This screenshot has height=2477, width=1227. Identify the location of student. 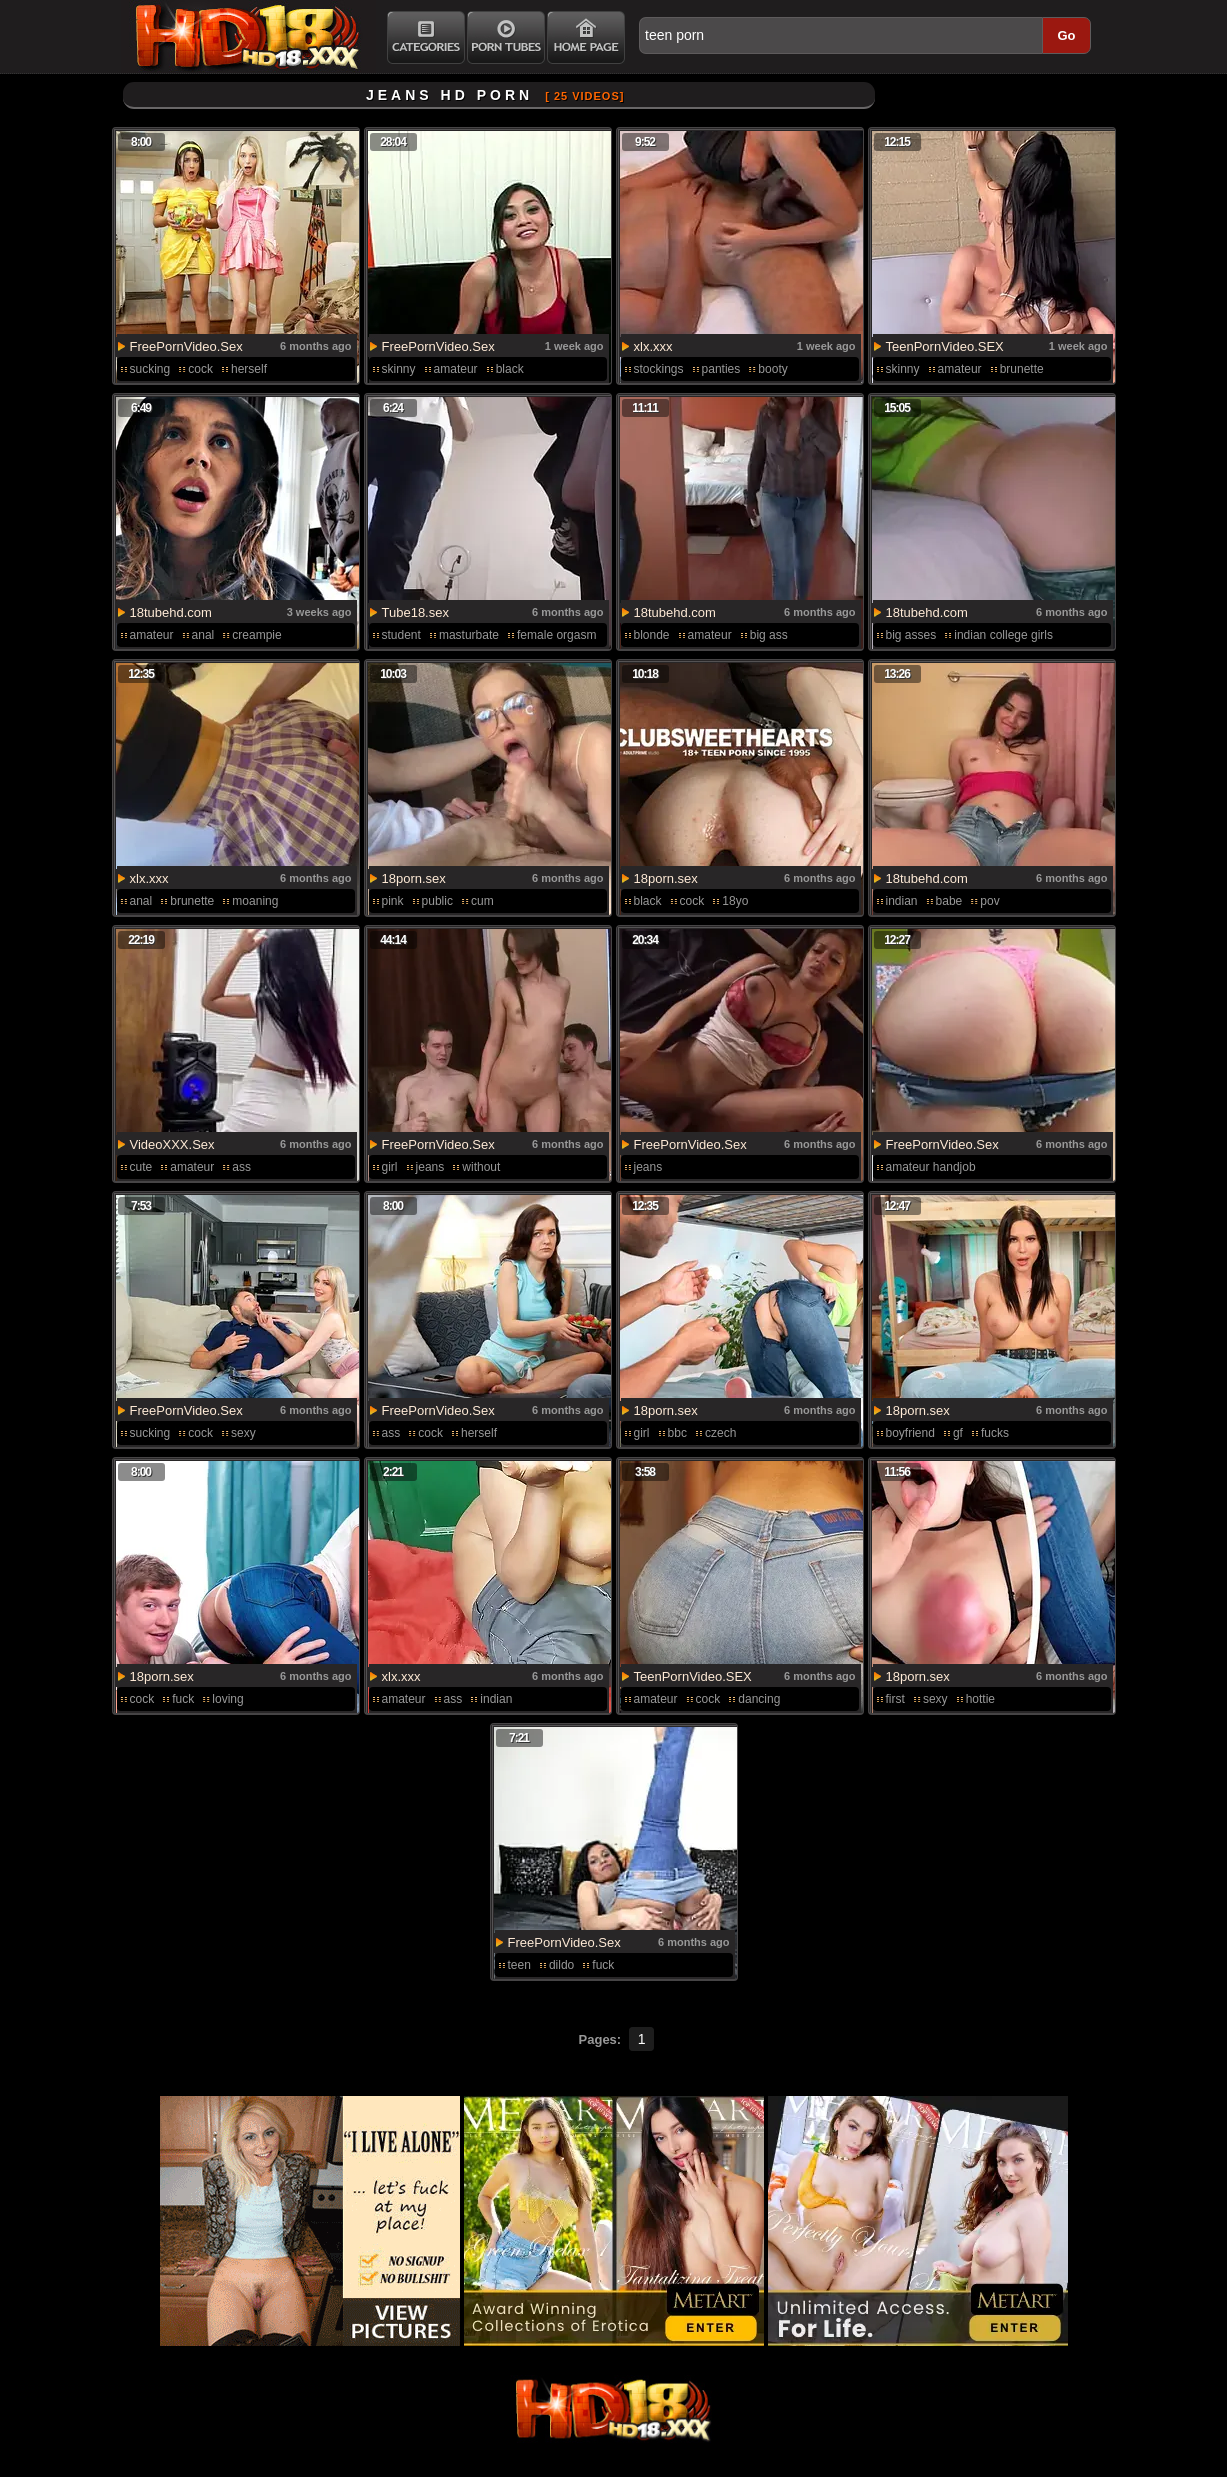
(401, 635).